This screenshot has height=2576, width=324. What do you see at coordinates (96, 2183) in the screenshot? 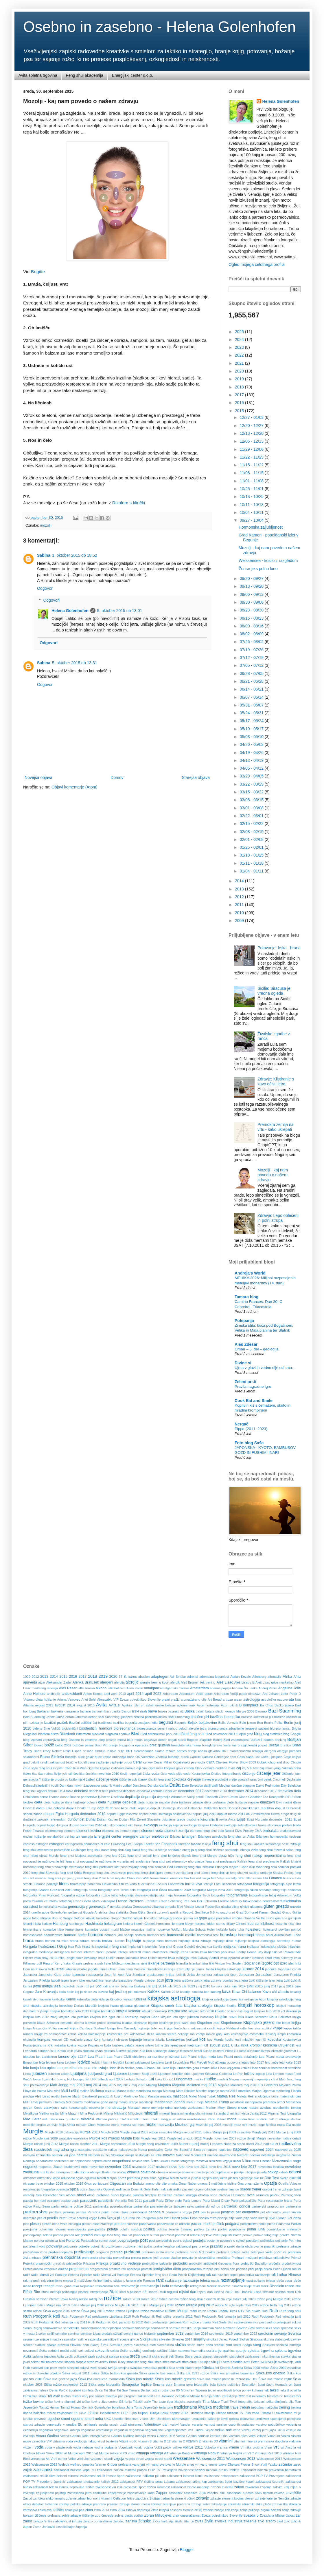
I see `Okus po ljubezni` at bounding box center [96, 2183].